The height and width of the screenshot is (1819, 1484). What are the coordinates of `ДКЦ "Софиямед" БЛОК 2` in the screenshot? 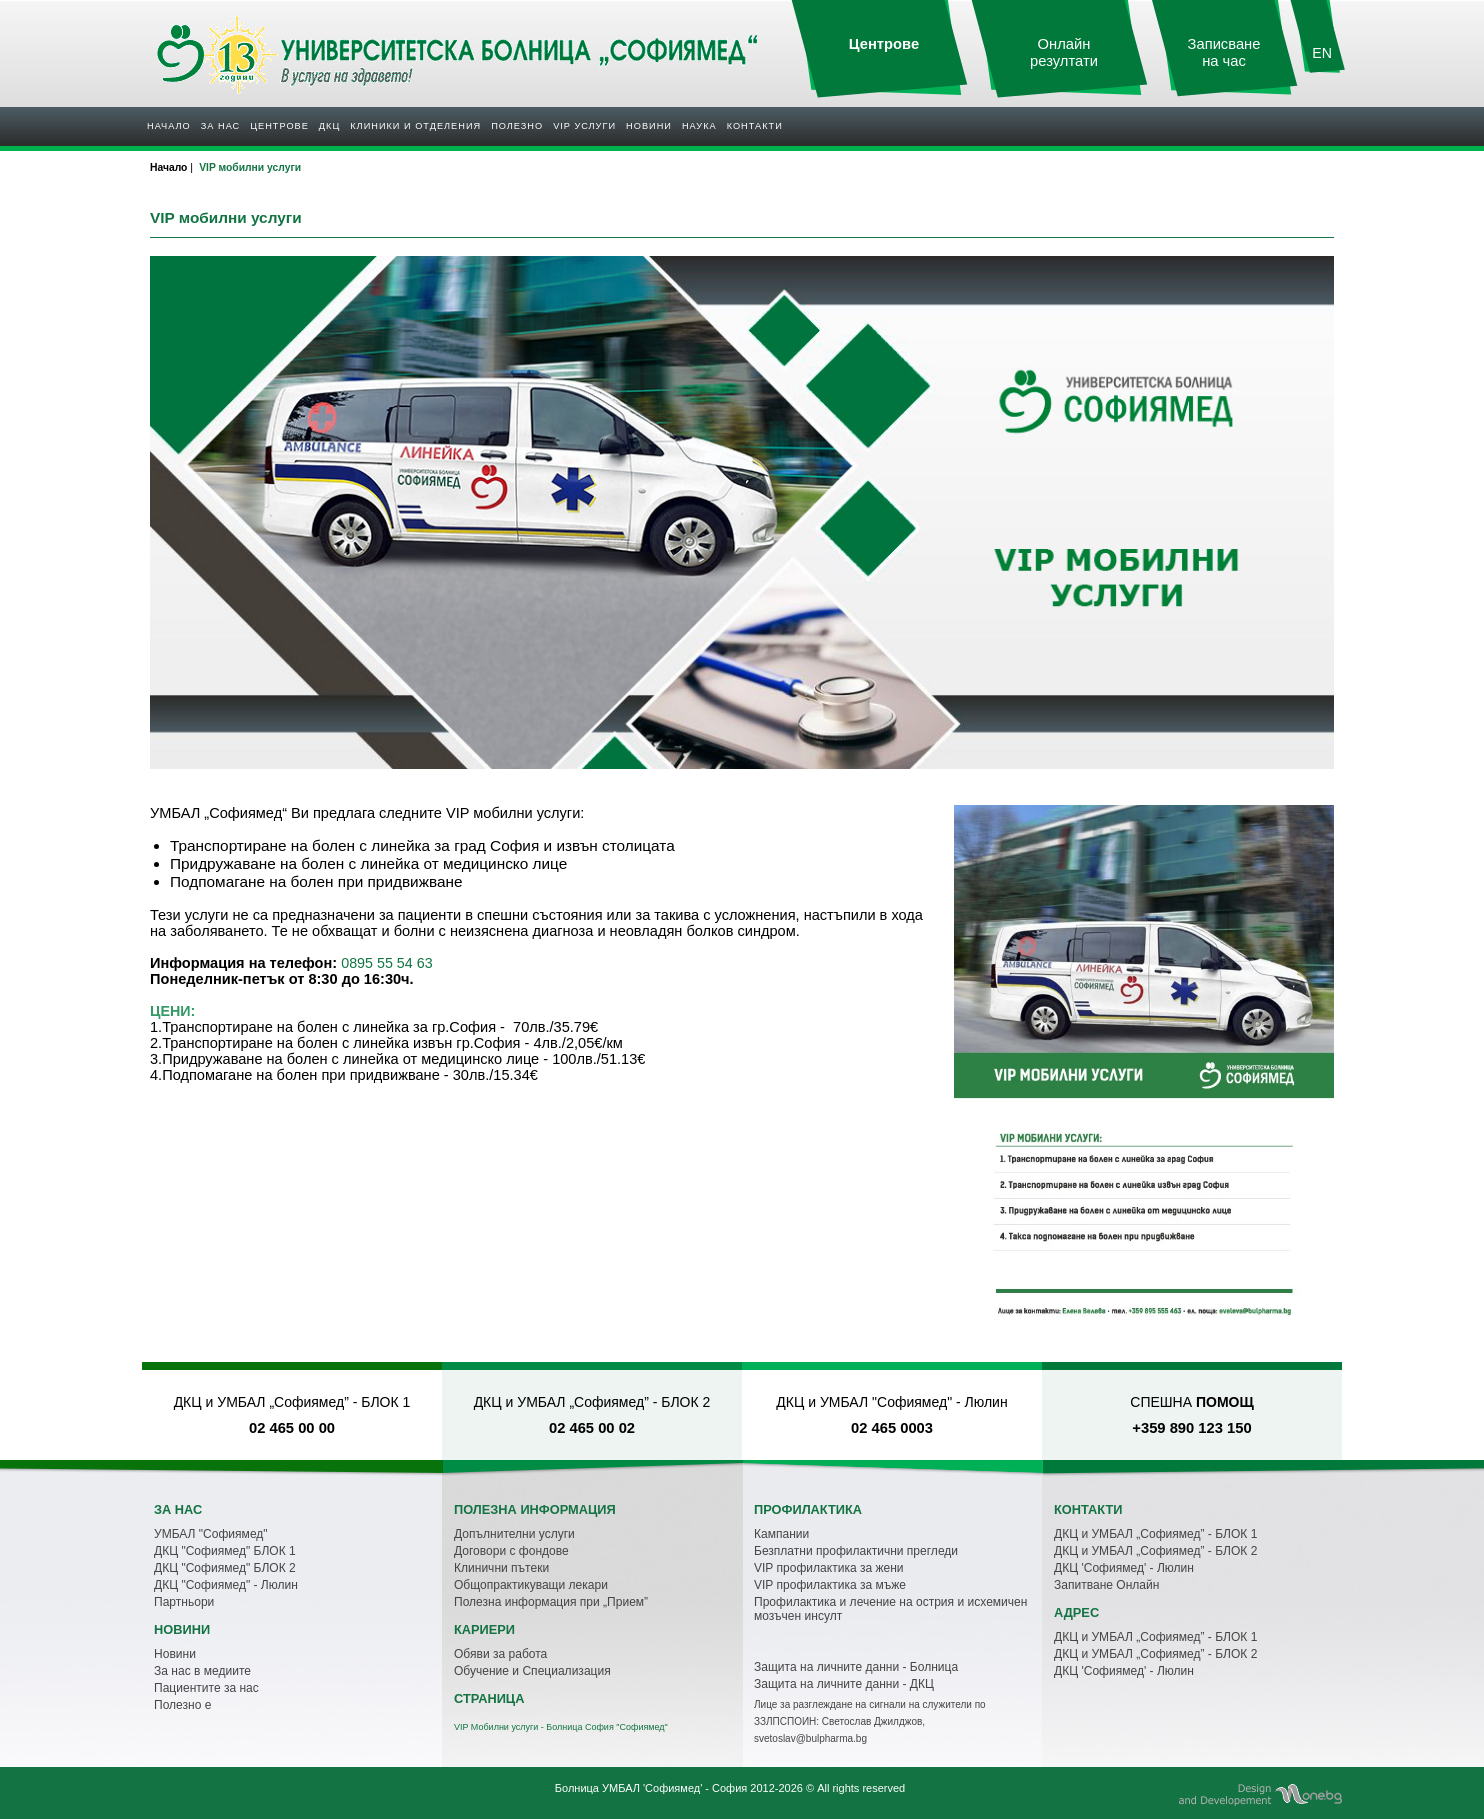 It's located at (225, 1568).